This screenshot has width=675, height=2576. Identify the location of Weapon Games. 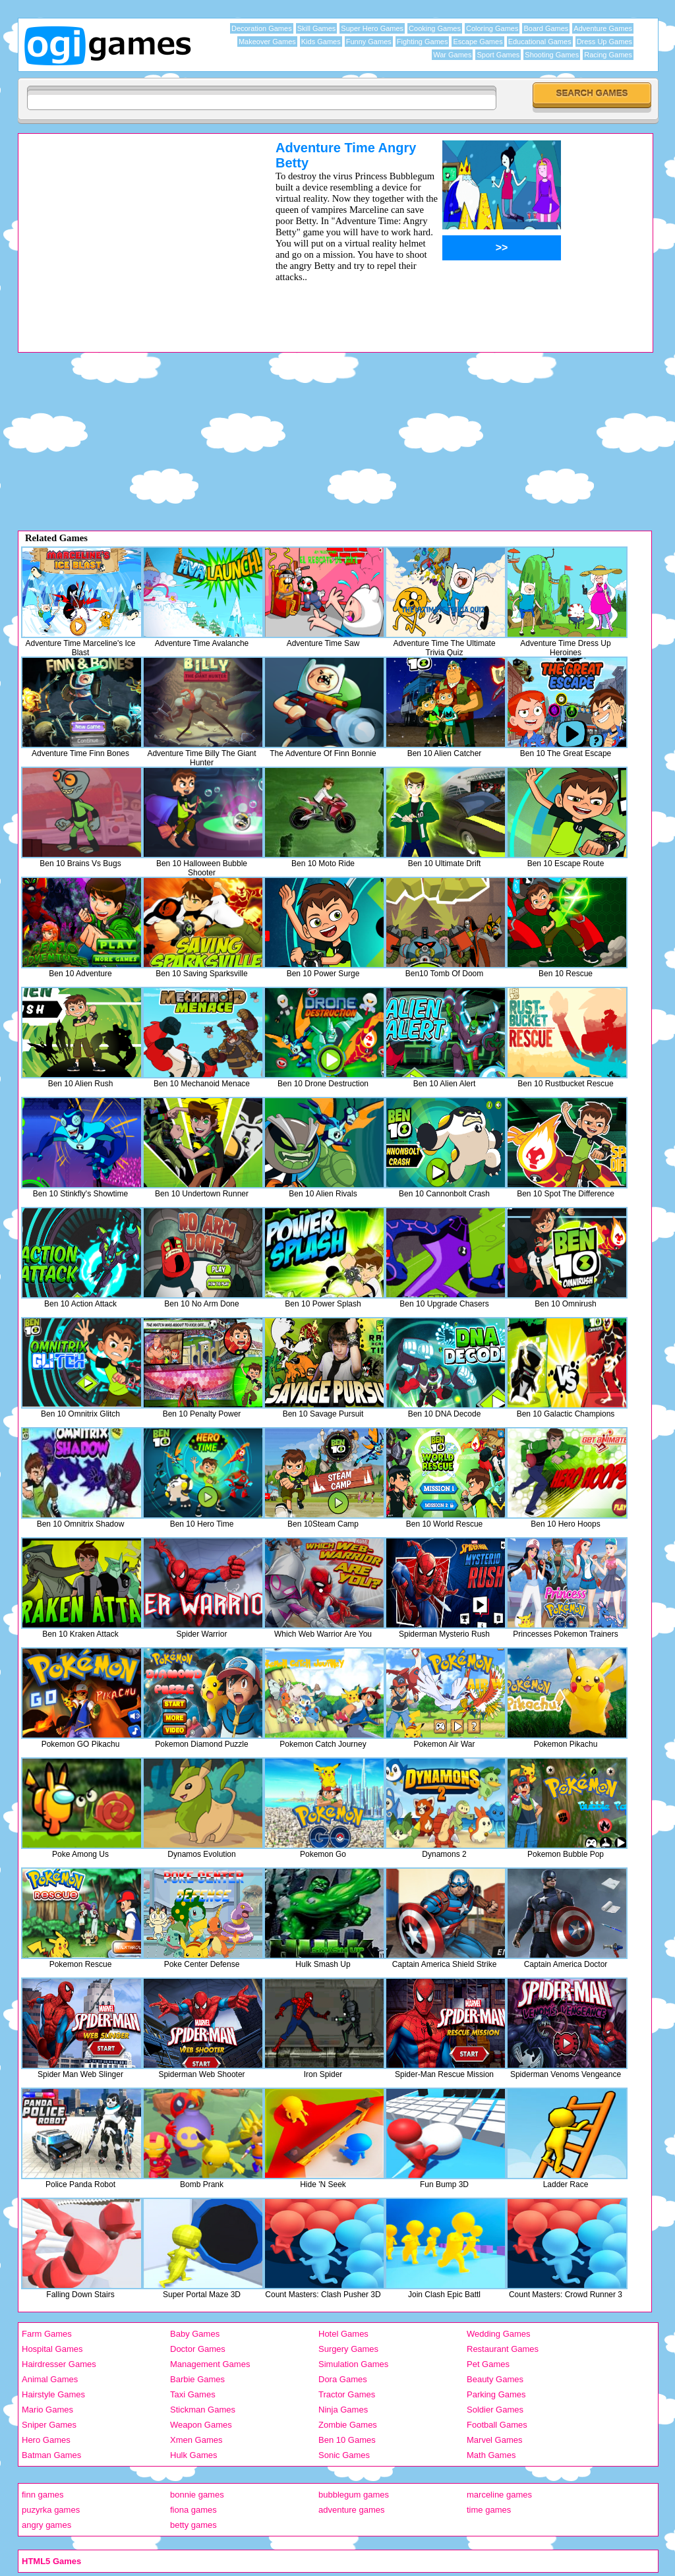
(201, 2425).